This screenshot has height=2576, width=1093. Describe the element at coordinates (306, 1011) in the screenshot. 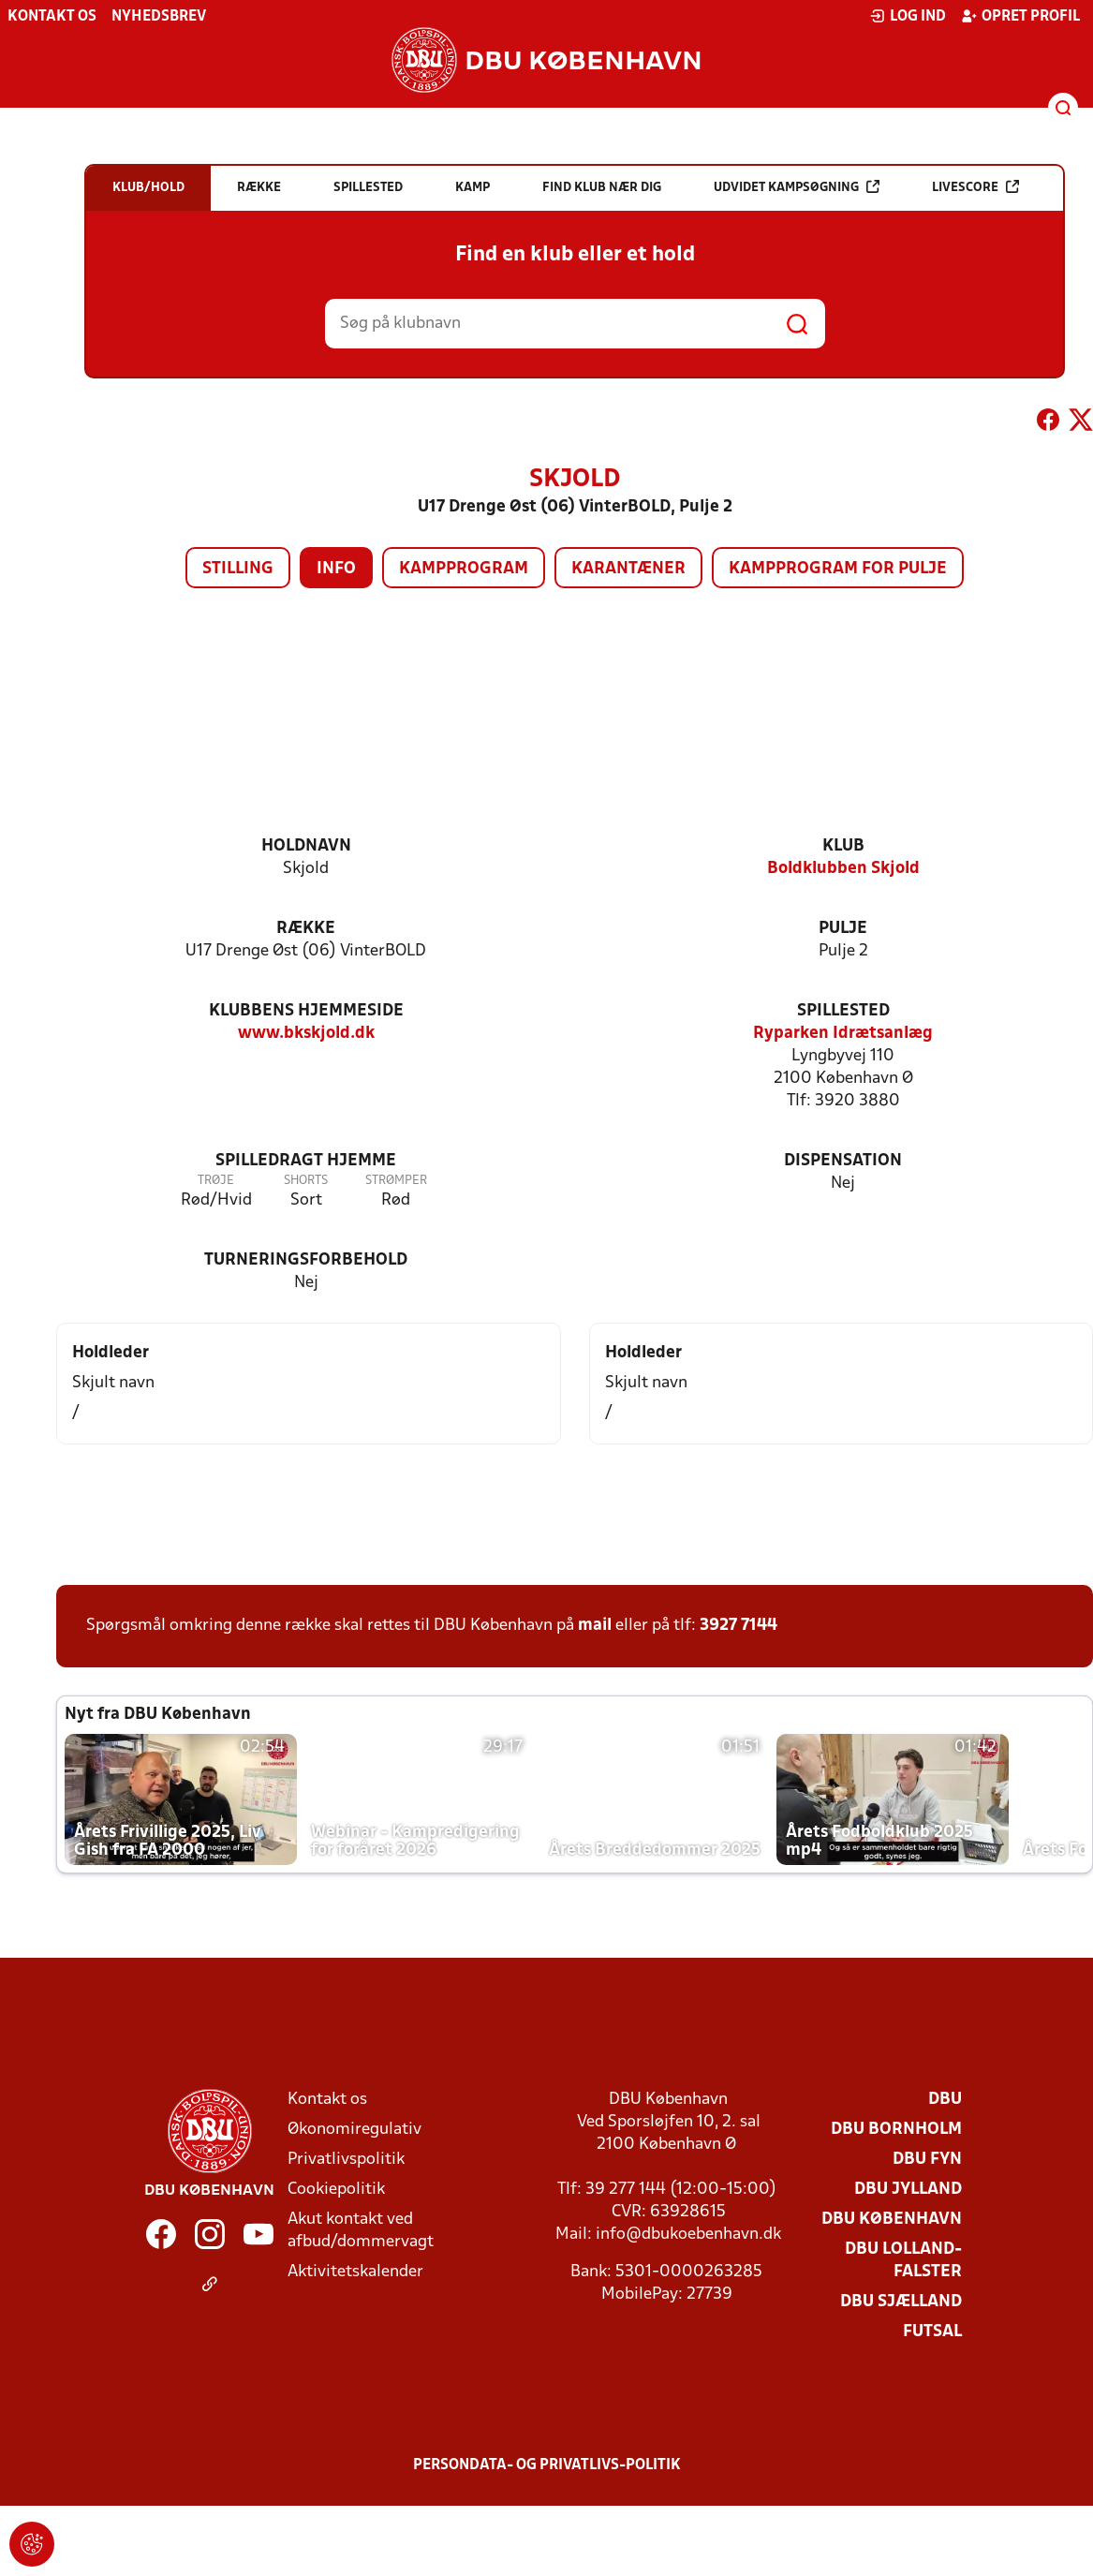

I see `Klubbens hjemmeside` at that location.